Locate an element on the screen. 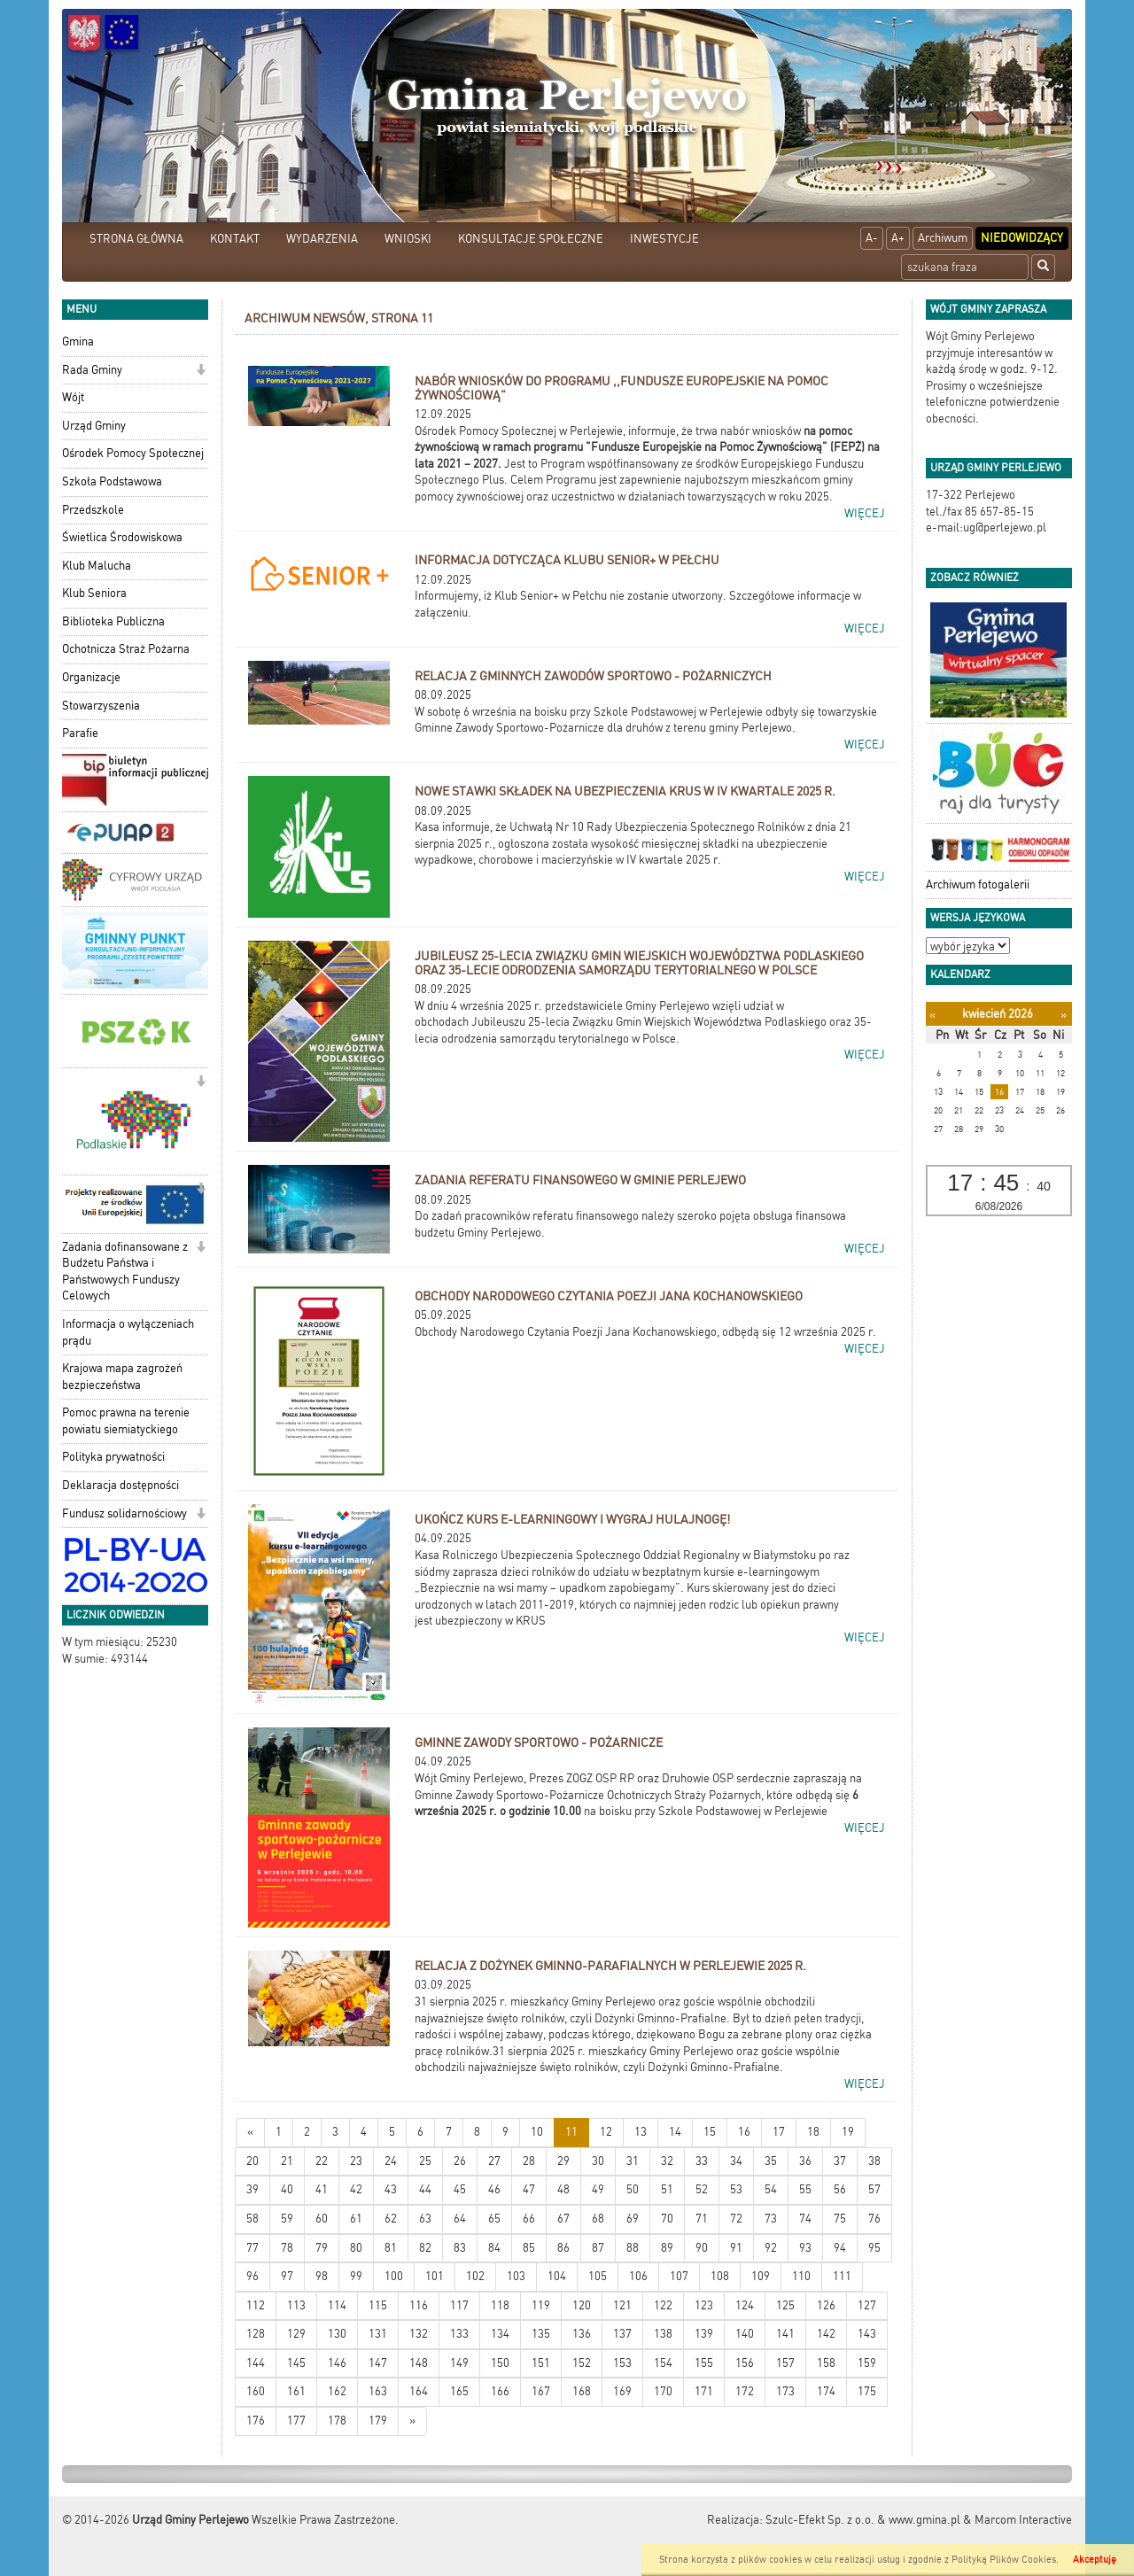  10 is located at coordinates (537, 2131).